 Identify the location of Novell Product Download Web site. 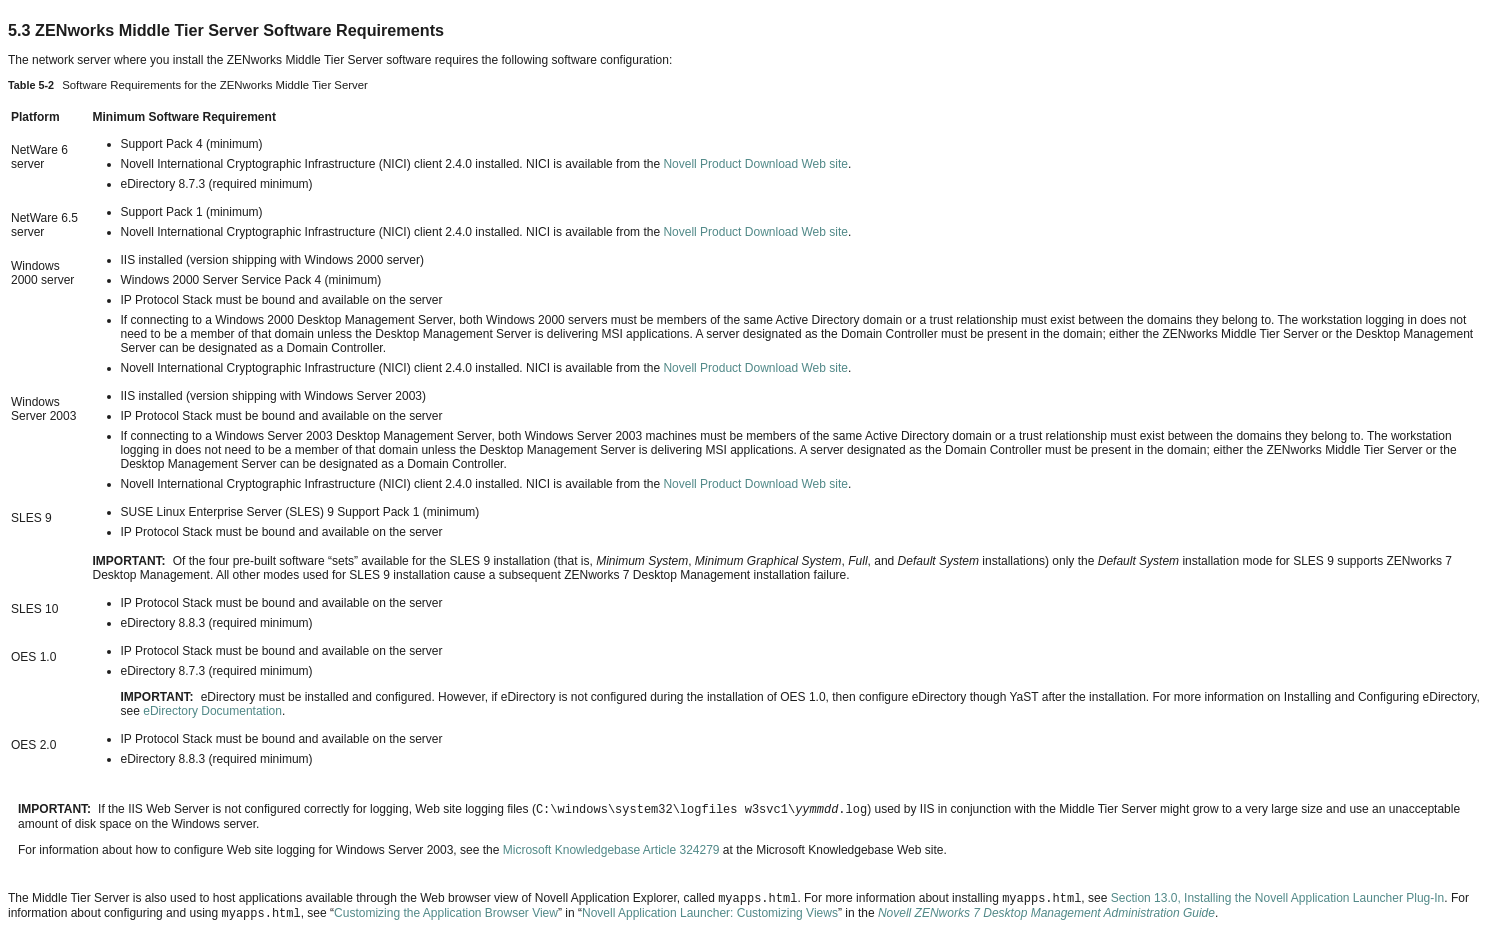
(755, 164).